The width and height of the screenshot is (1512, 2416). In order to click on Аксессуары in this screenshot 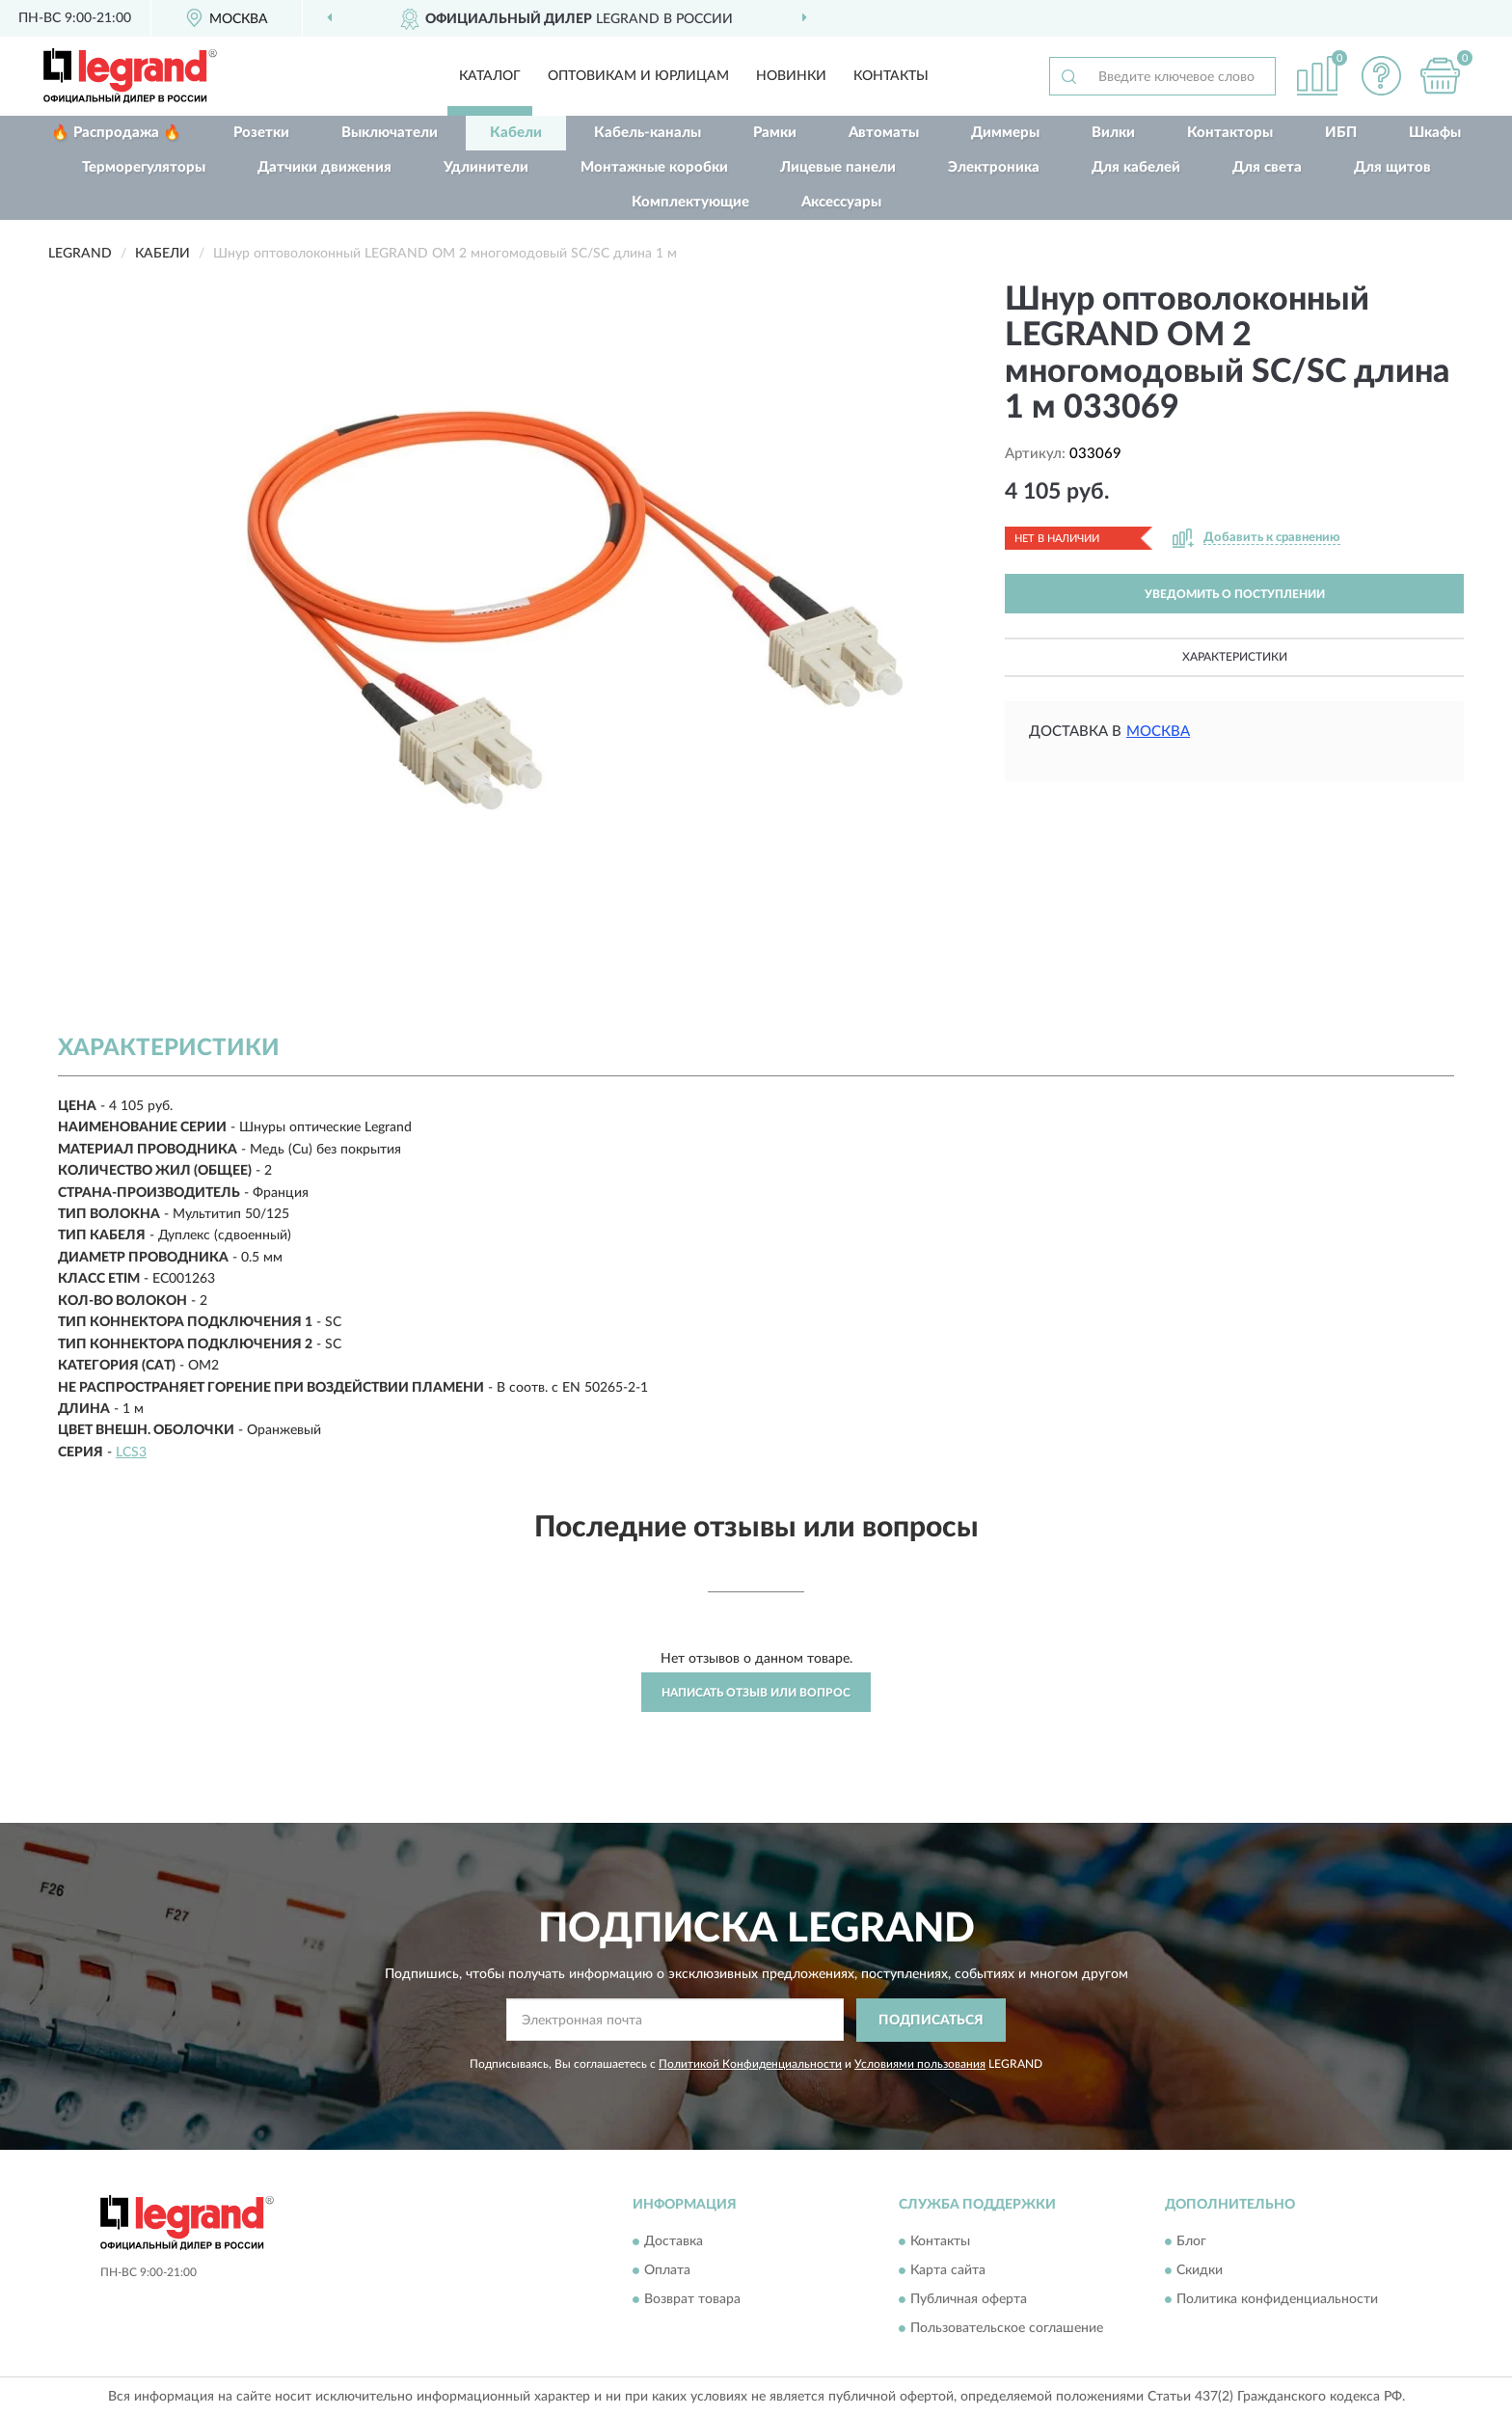, I will do `click(841, 202)`.